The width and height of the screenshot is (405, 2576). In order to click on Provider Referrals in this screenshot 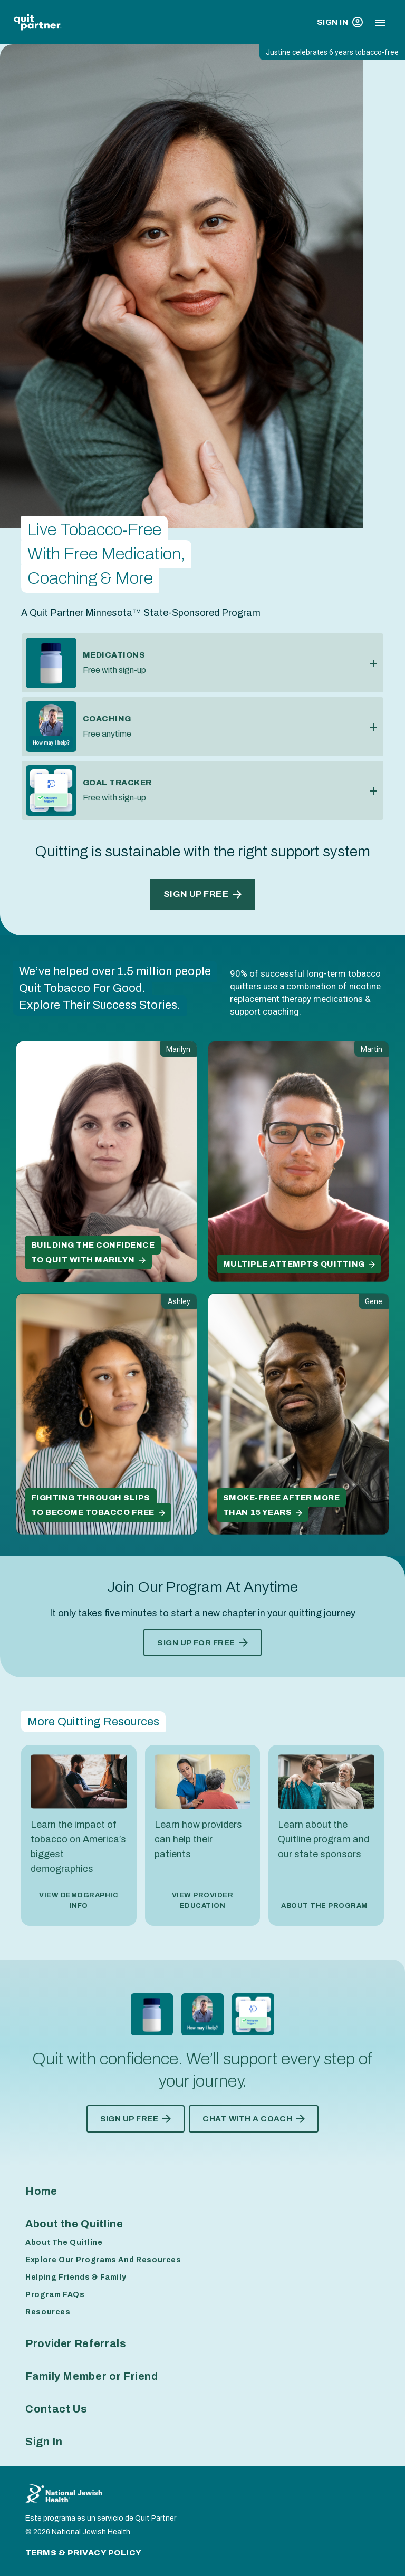, I will do `click(76, 2343)`.